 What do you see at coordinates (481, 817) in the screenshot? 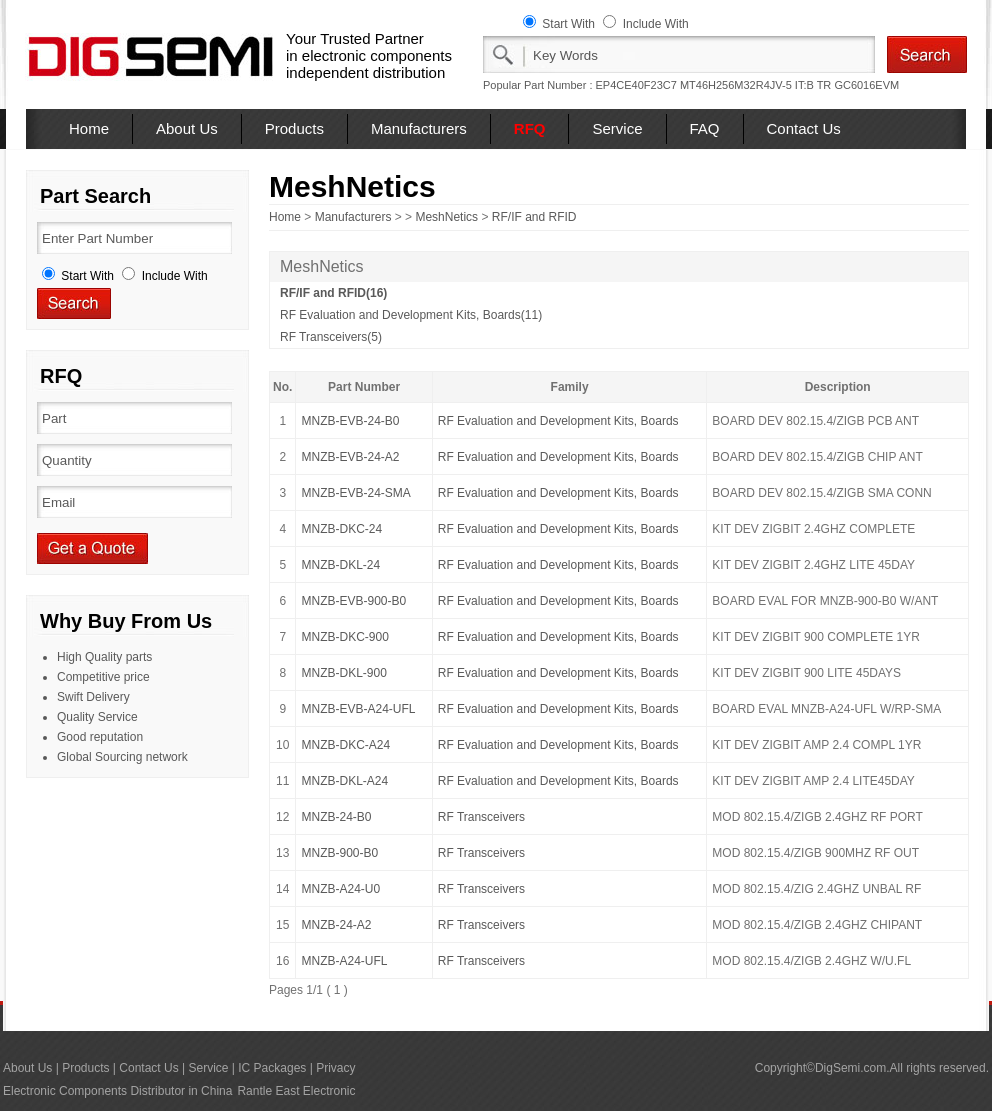
I see `RF Transceivers` at bounding box center [481, 817].